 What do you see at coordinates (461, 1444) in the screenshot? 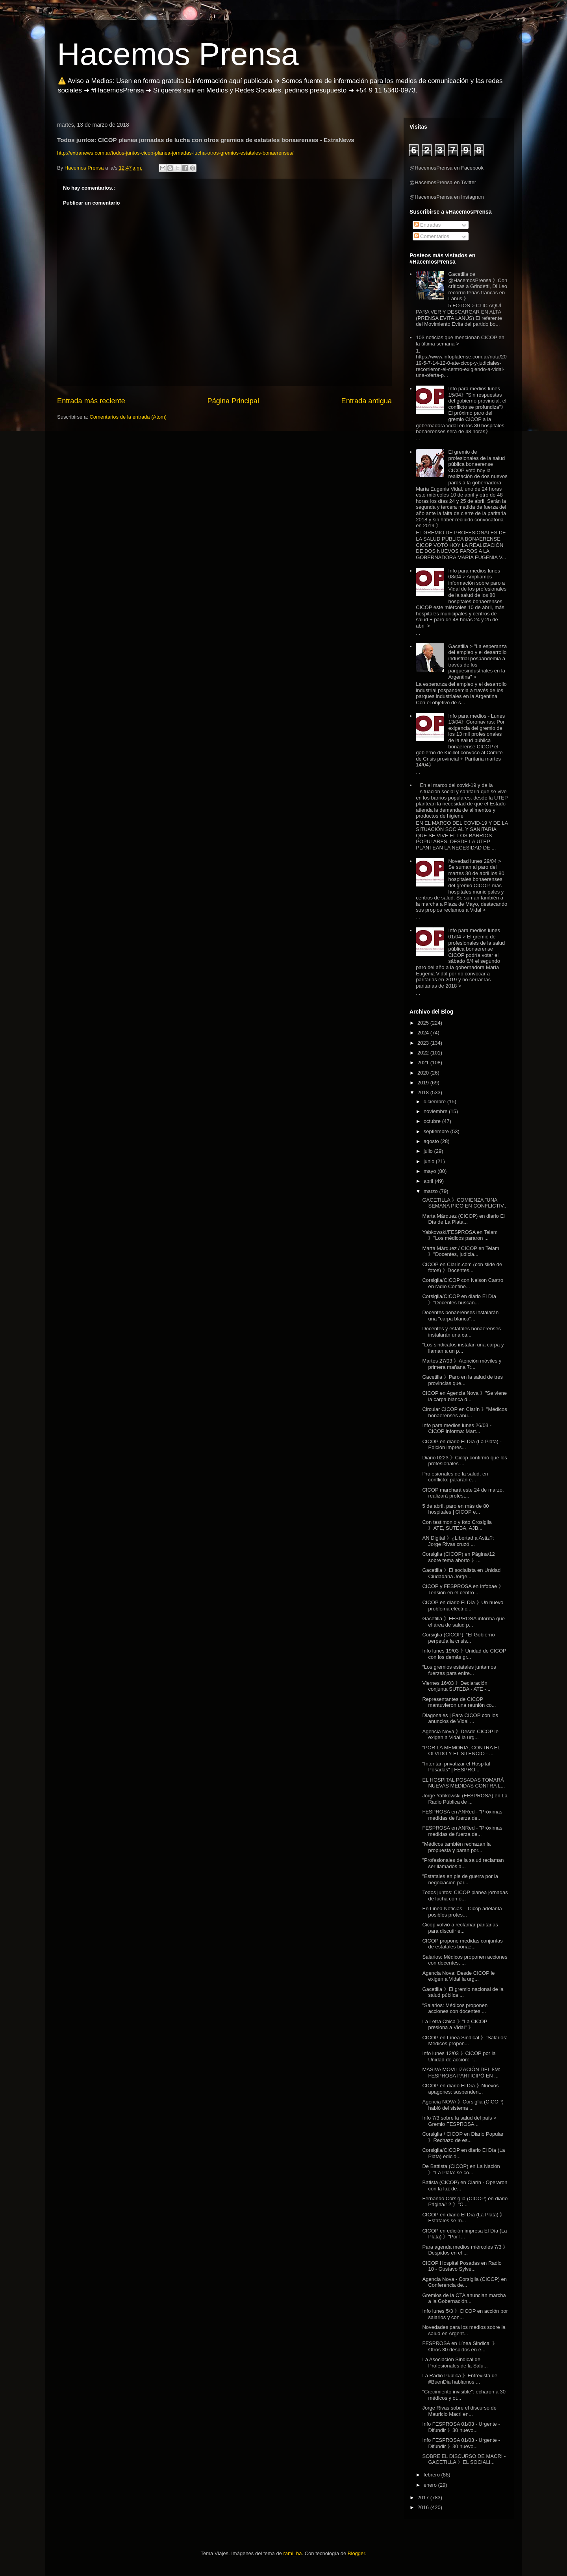
I see `CICOP en diario El Día (La Plata) - Edición impres...` at bounding box center [461, 1444].